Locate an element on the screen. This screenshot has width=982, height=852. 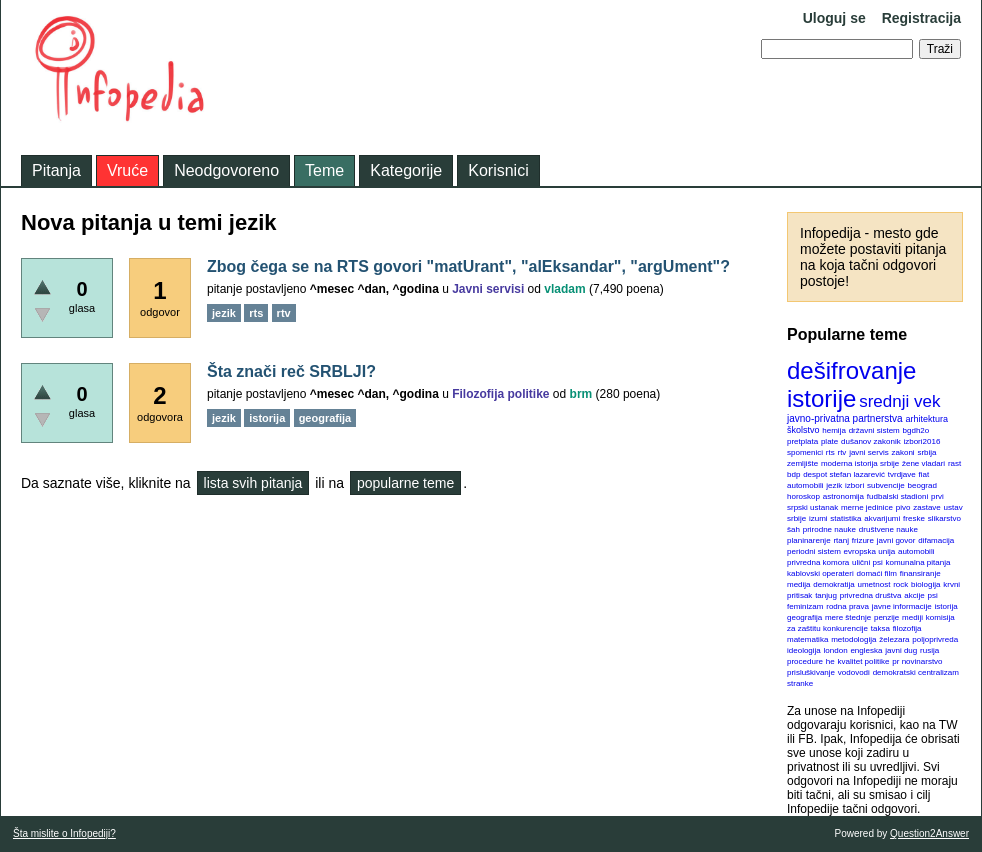
ulični psi is located at coordinates (867, 562).